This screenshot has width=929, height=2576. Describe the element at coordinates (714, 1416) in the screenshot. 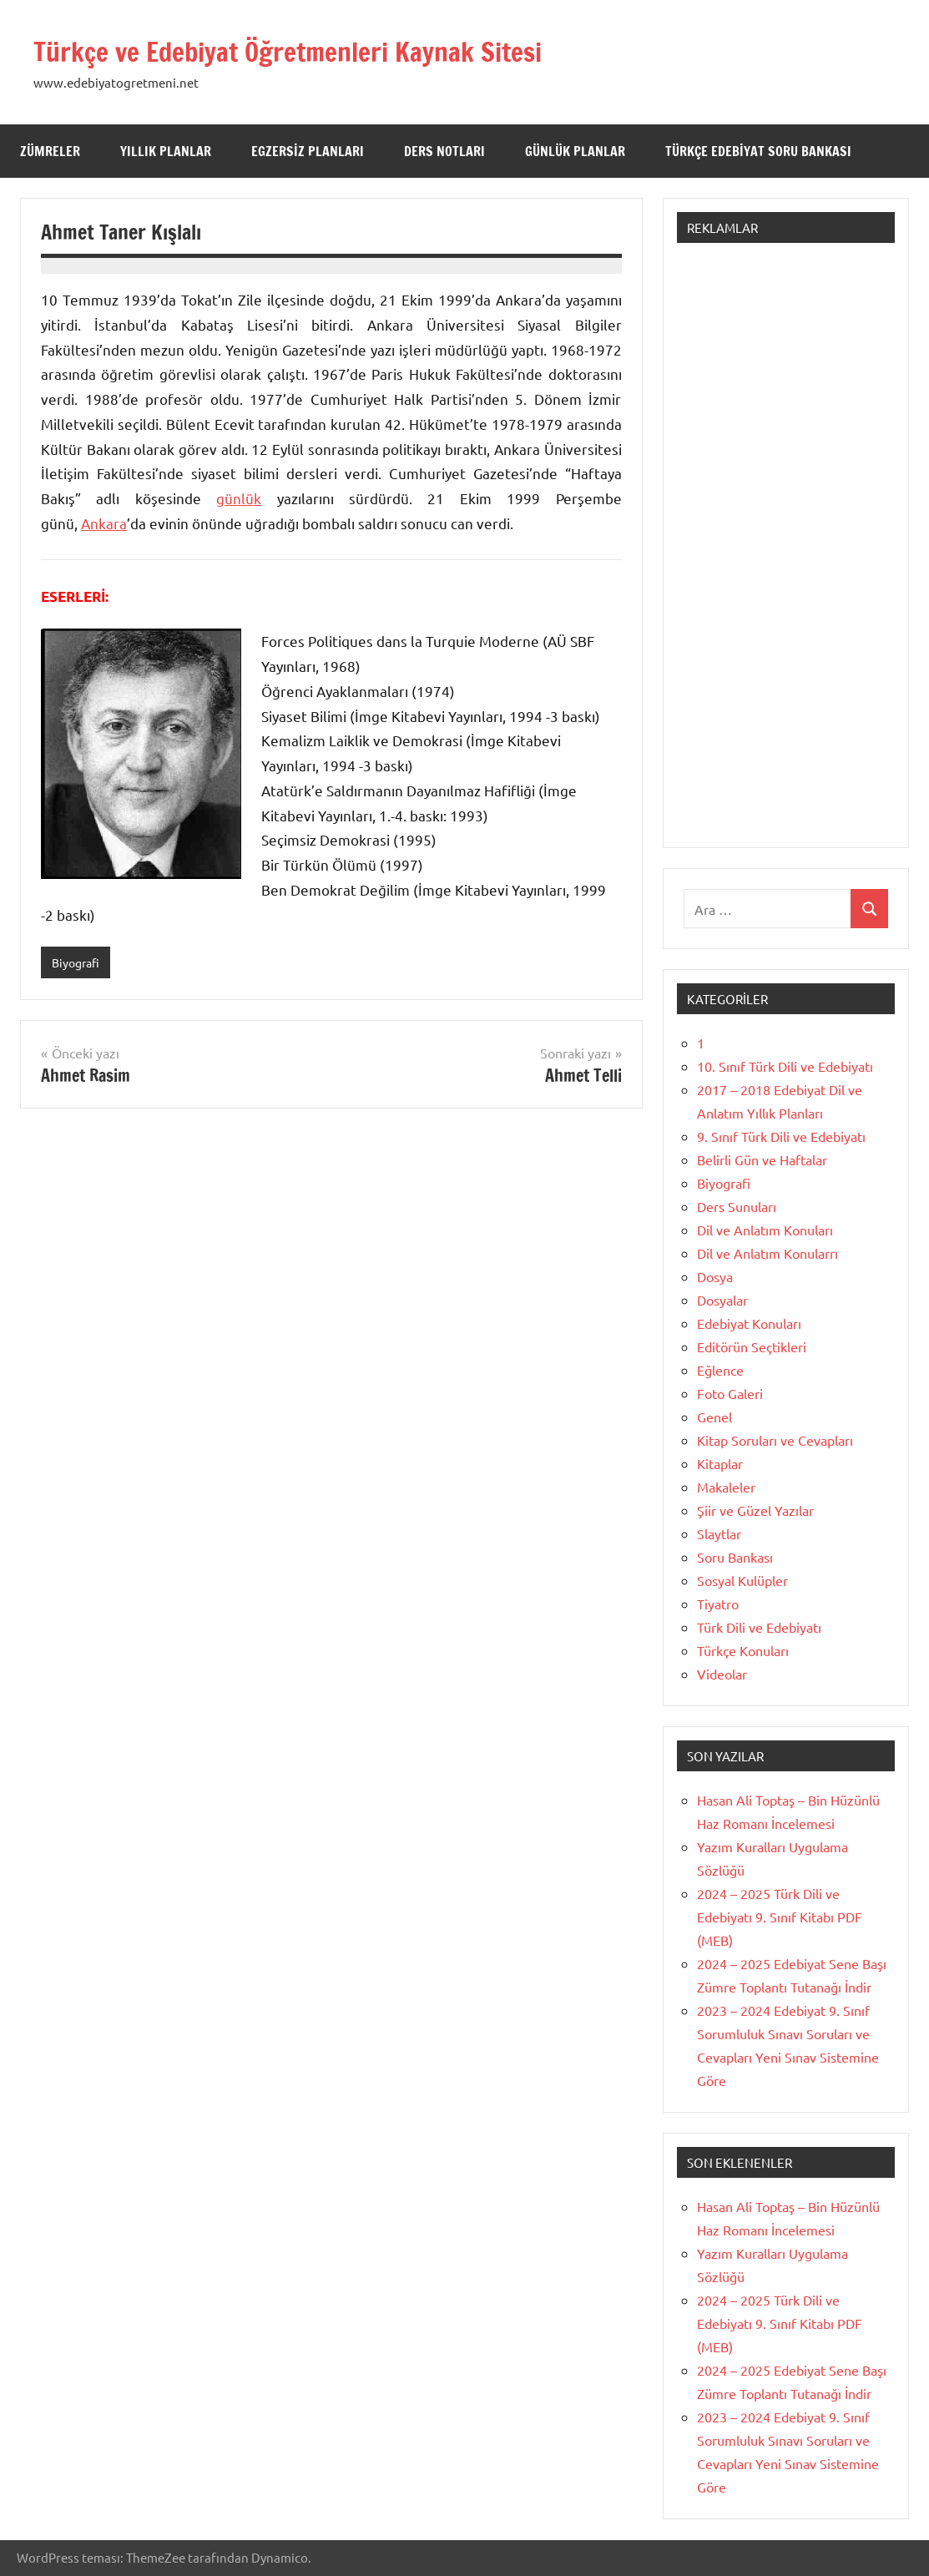

I see `Genel` at that location.